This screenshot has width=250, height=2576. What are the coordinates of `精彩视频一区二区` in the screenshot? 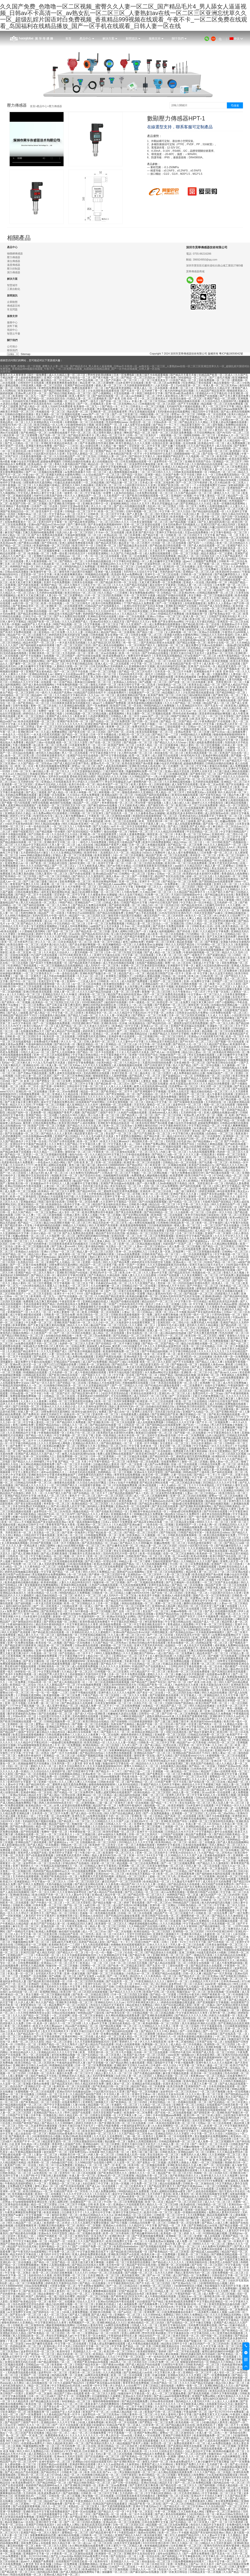 It's located at (172, 435).